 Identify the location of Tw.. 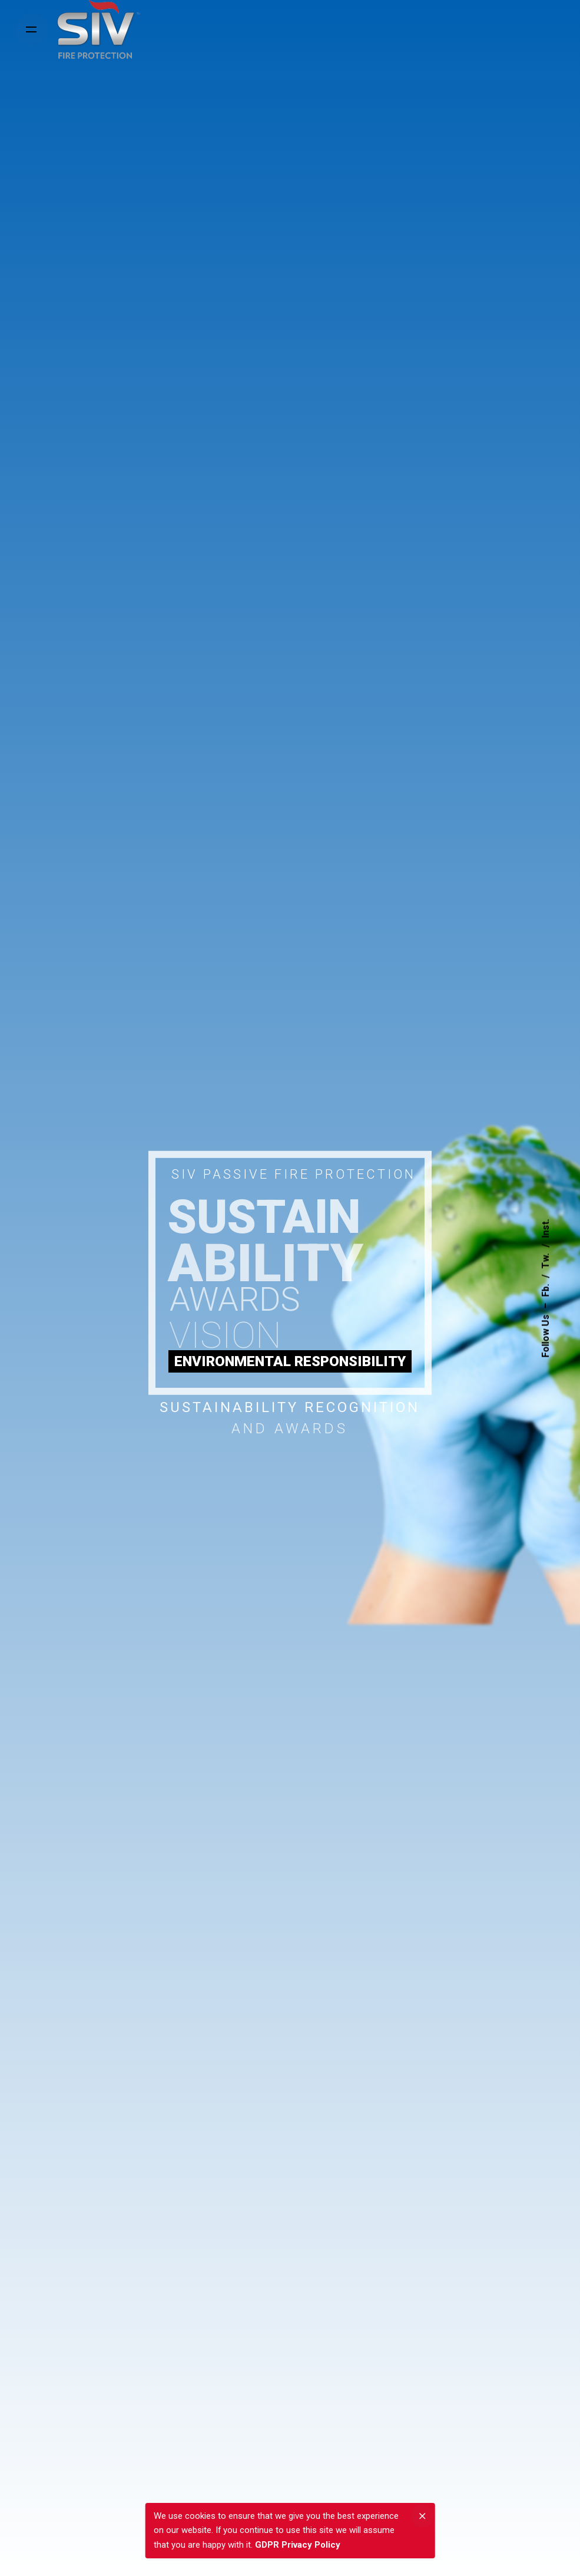
(545, 1260).